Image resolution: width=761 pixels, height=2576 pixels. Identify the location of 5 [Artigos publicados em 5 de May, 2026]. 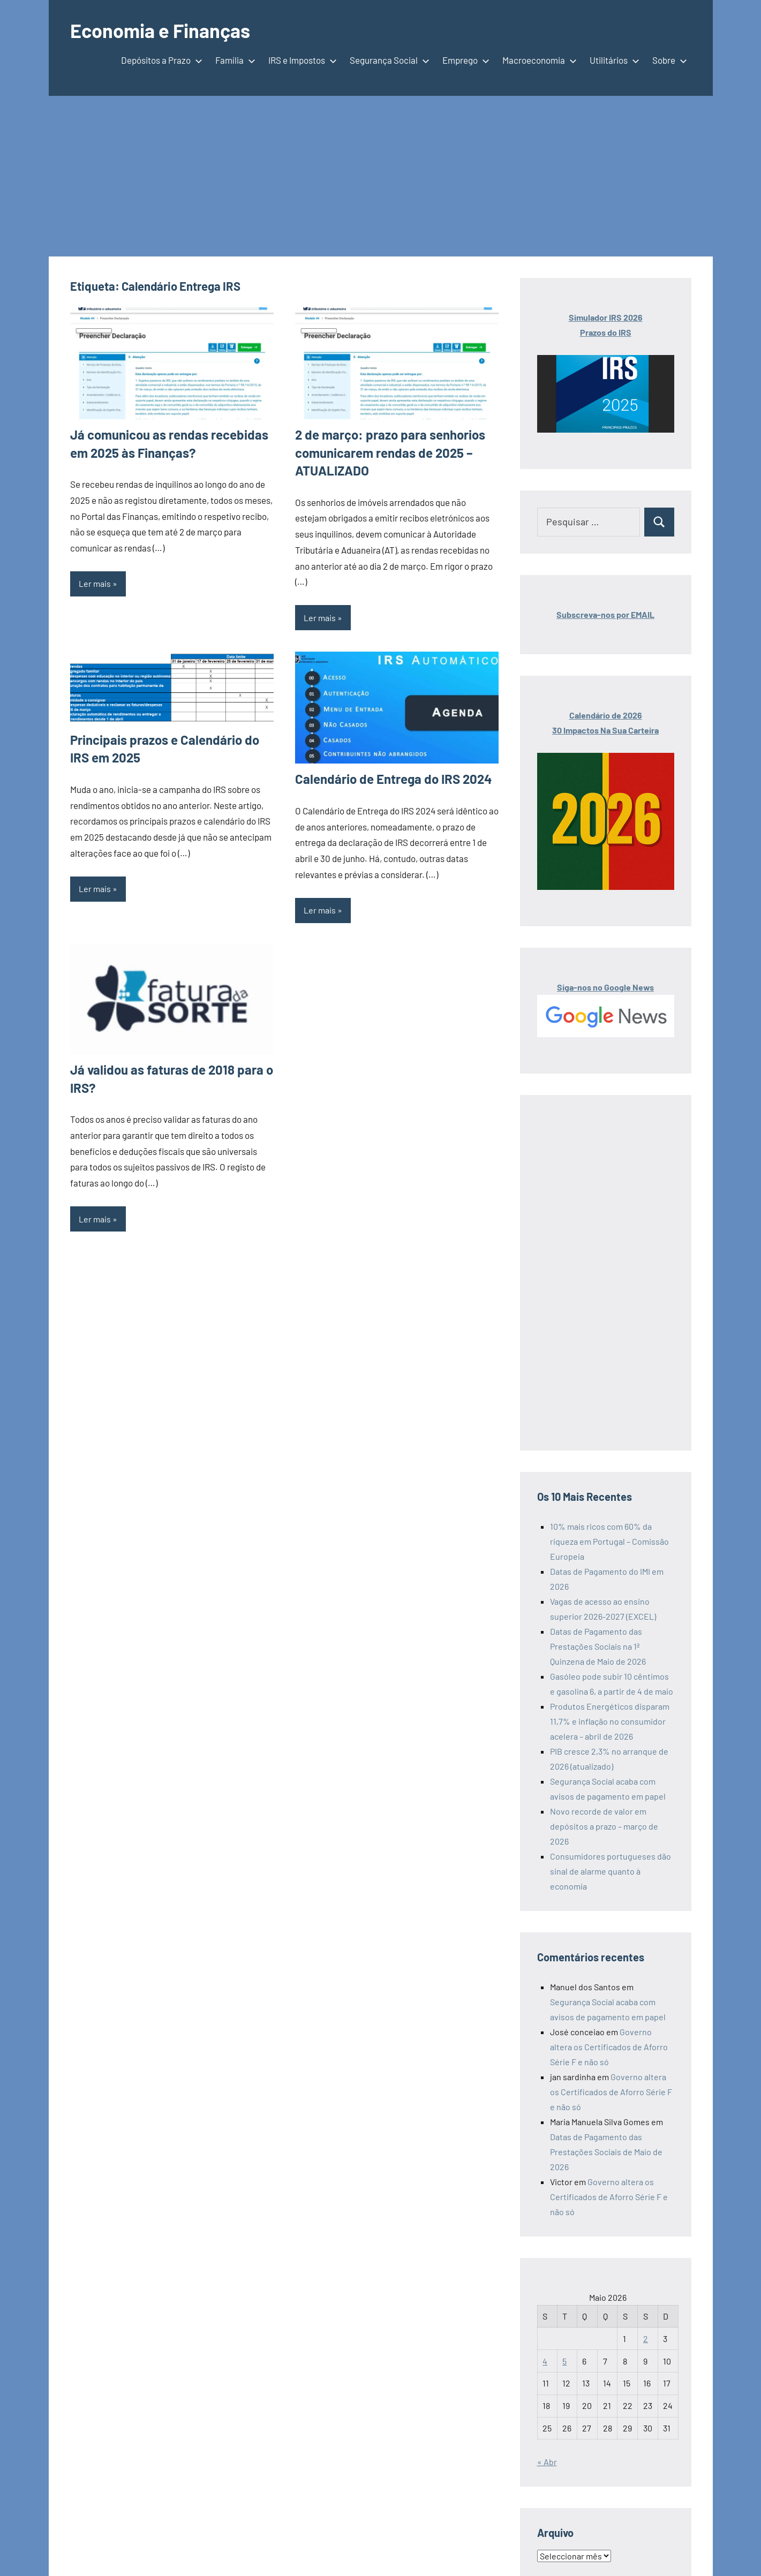
(564, 2361).